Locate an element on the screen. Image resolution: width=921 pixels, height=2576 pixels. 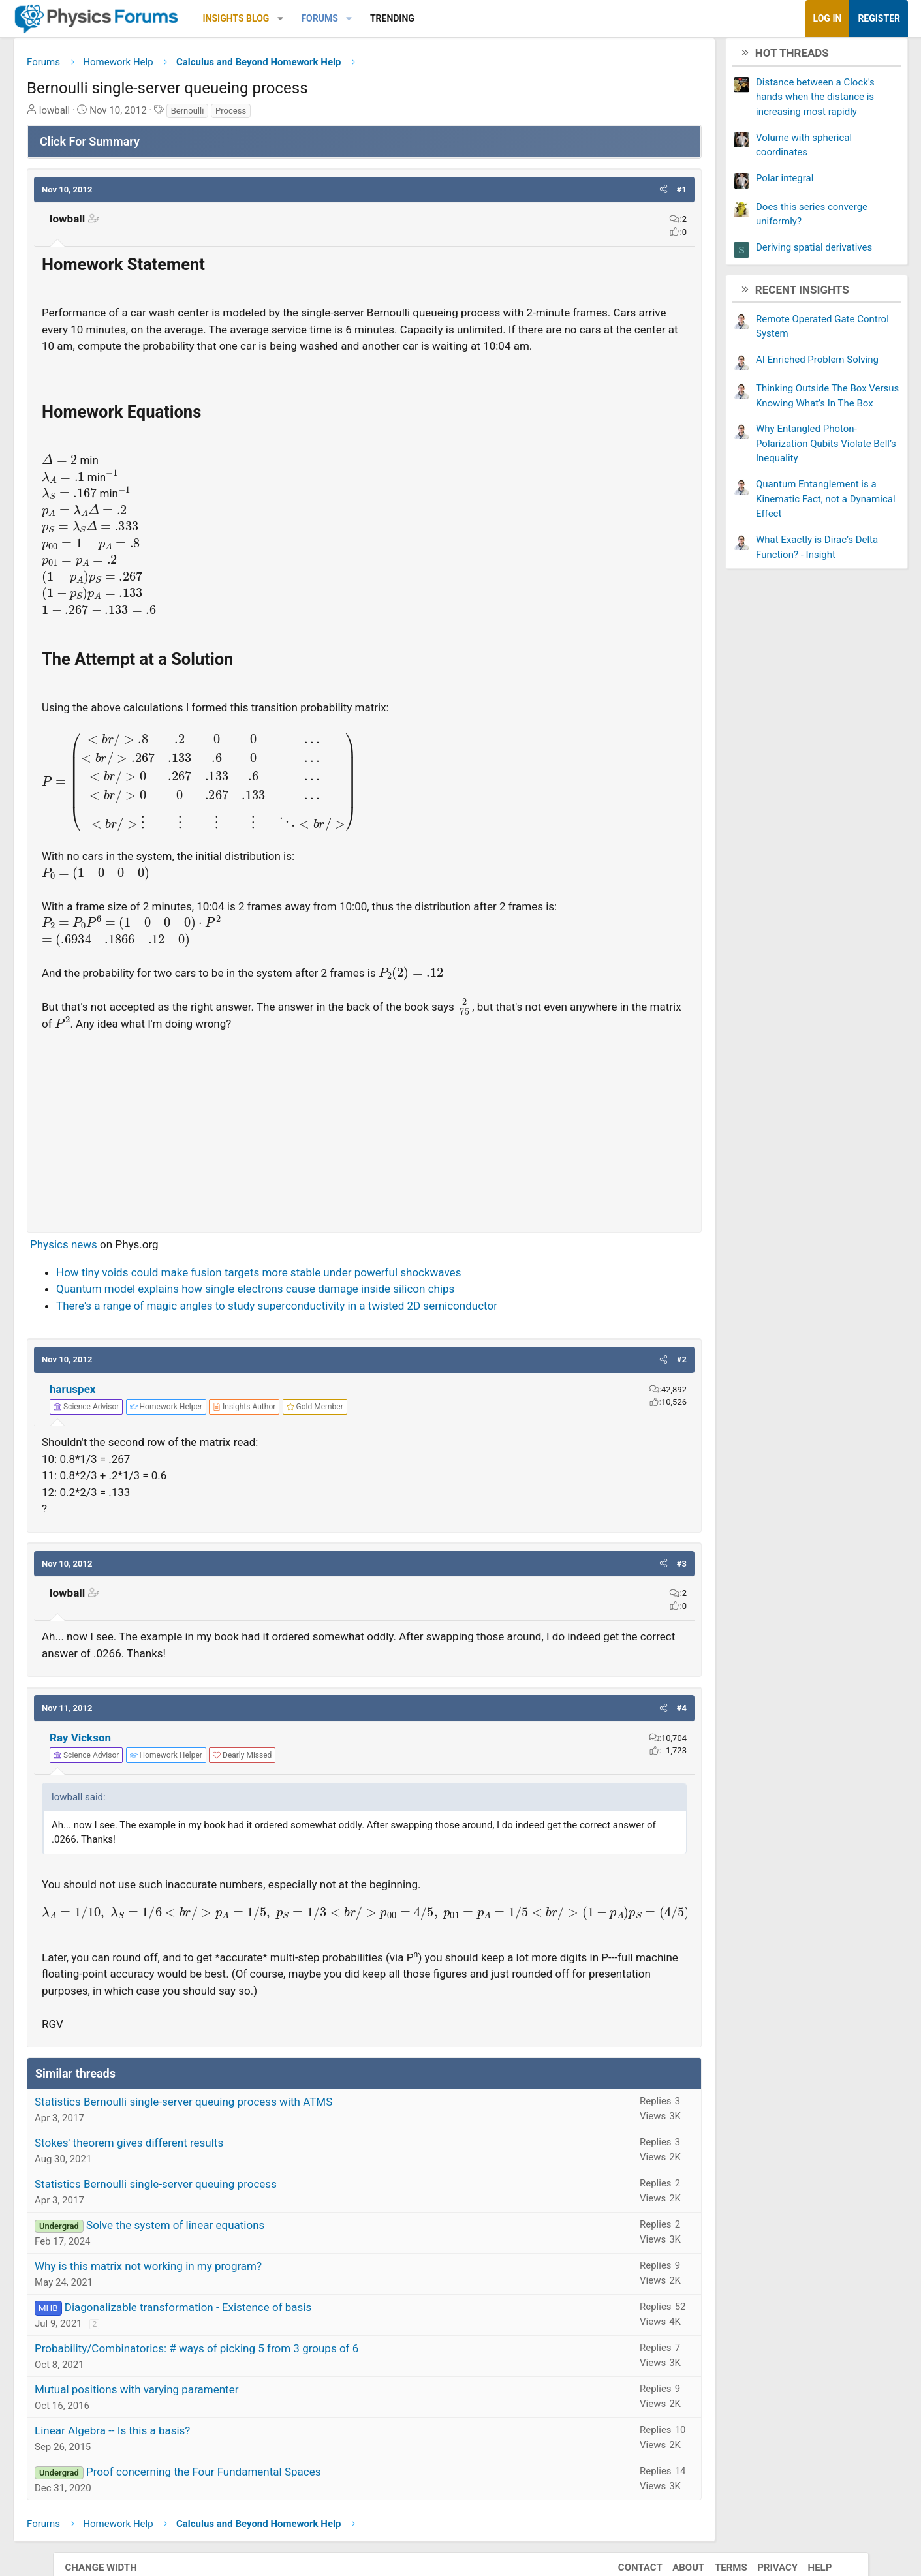
Quantum model explains how single electrons cause damage inside silicon chips is located at coordinates (308, 1310).